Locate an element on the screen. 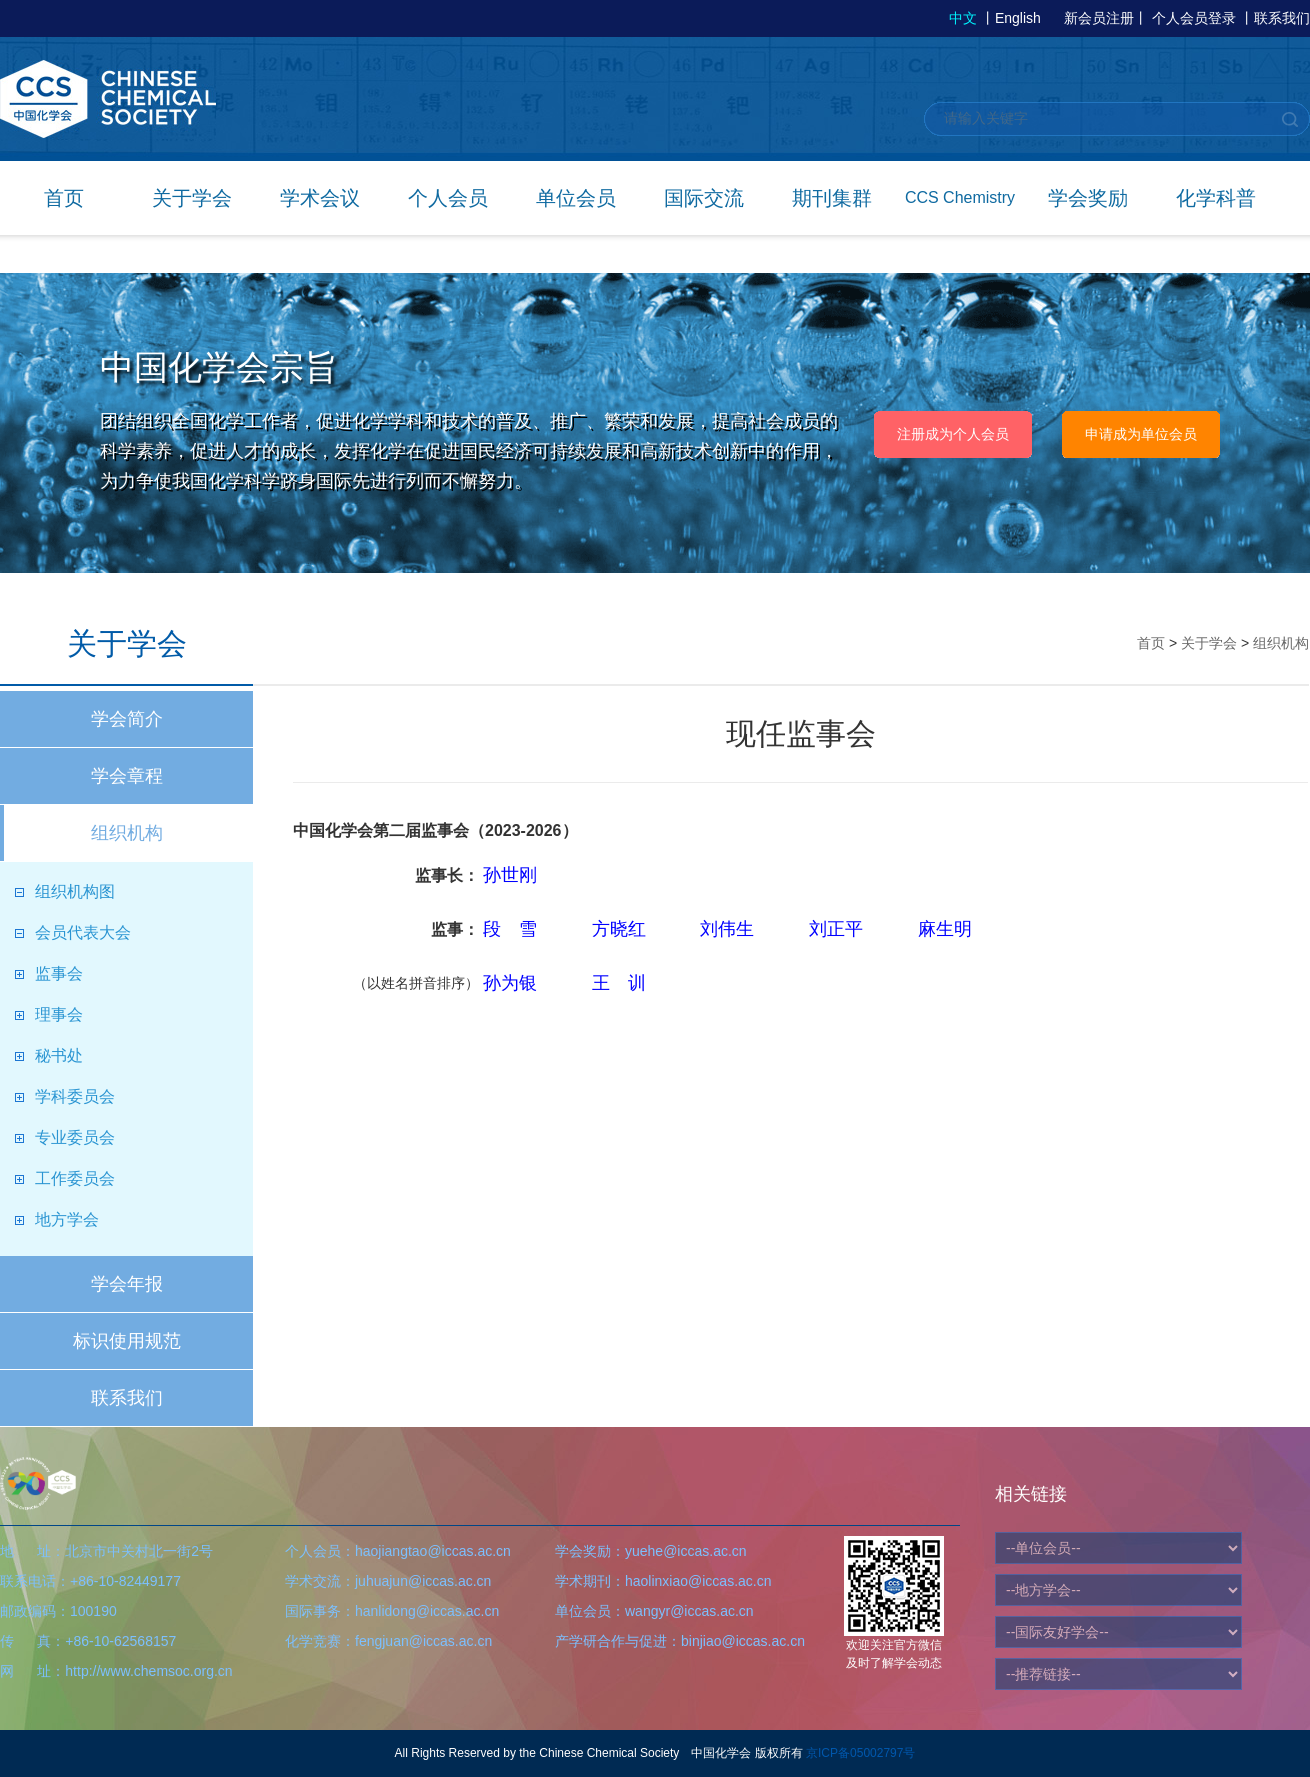 The image size is (1310, 1777). 学术会议 is located at coordinates (320, 198).